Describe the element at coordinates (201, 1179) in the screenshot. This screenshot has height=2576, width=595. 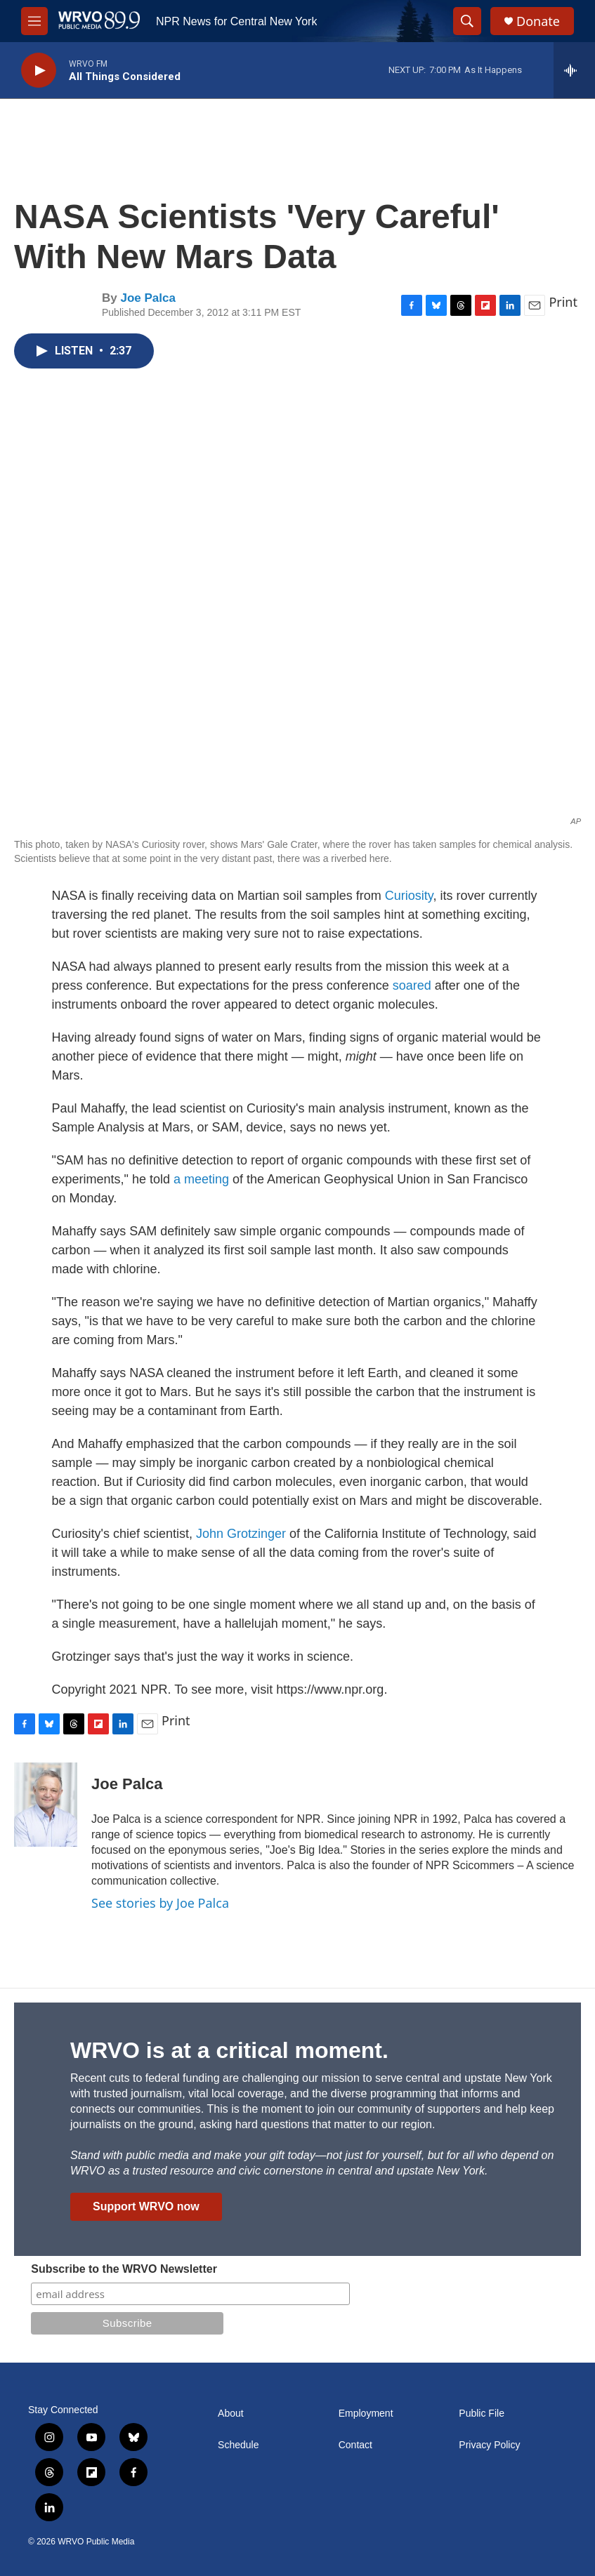
I see `a meeting` at that location.